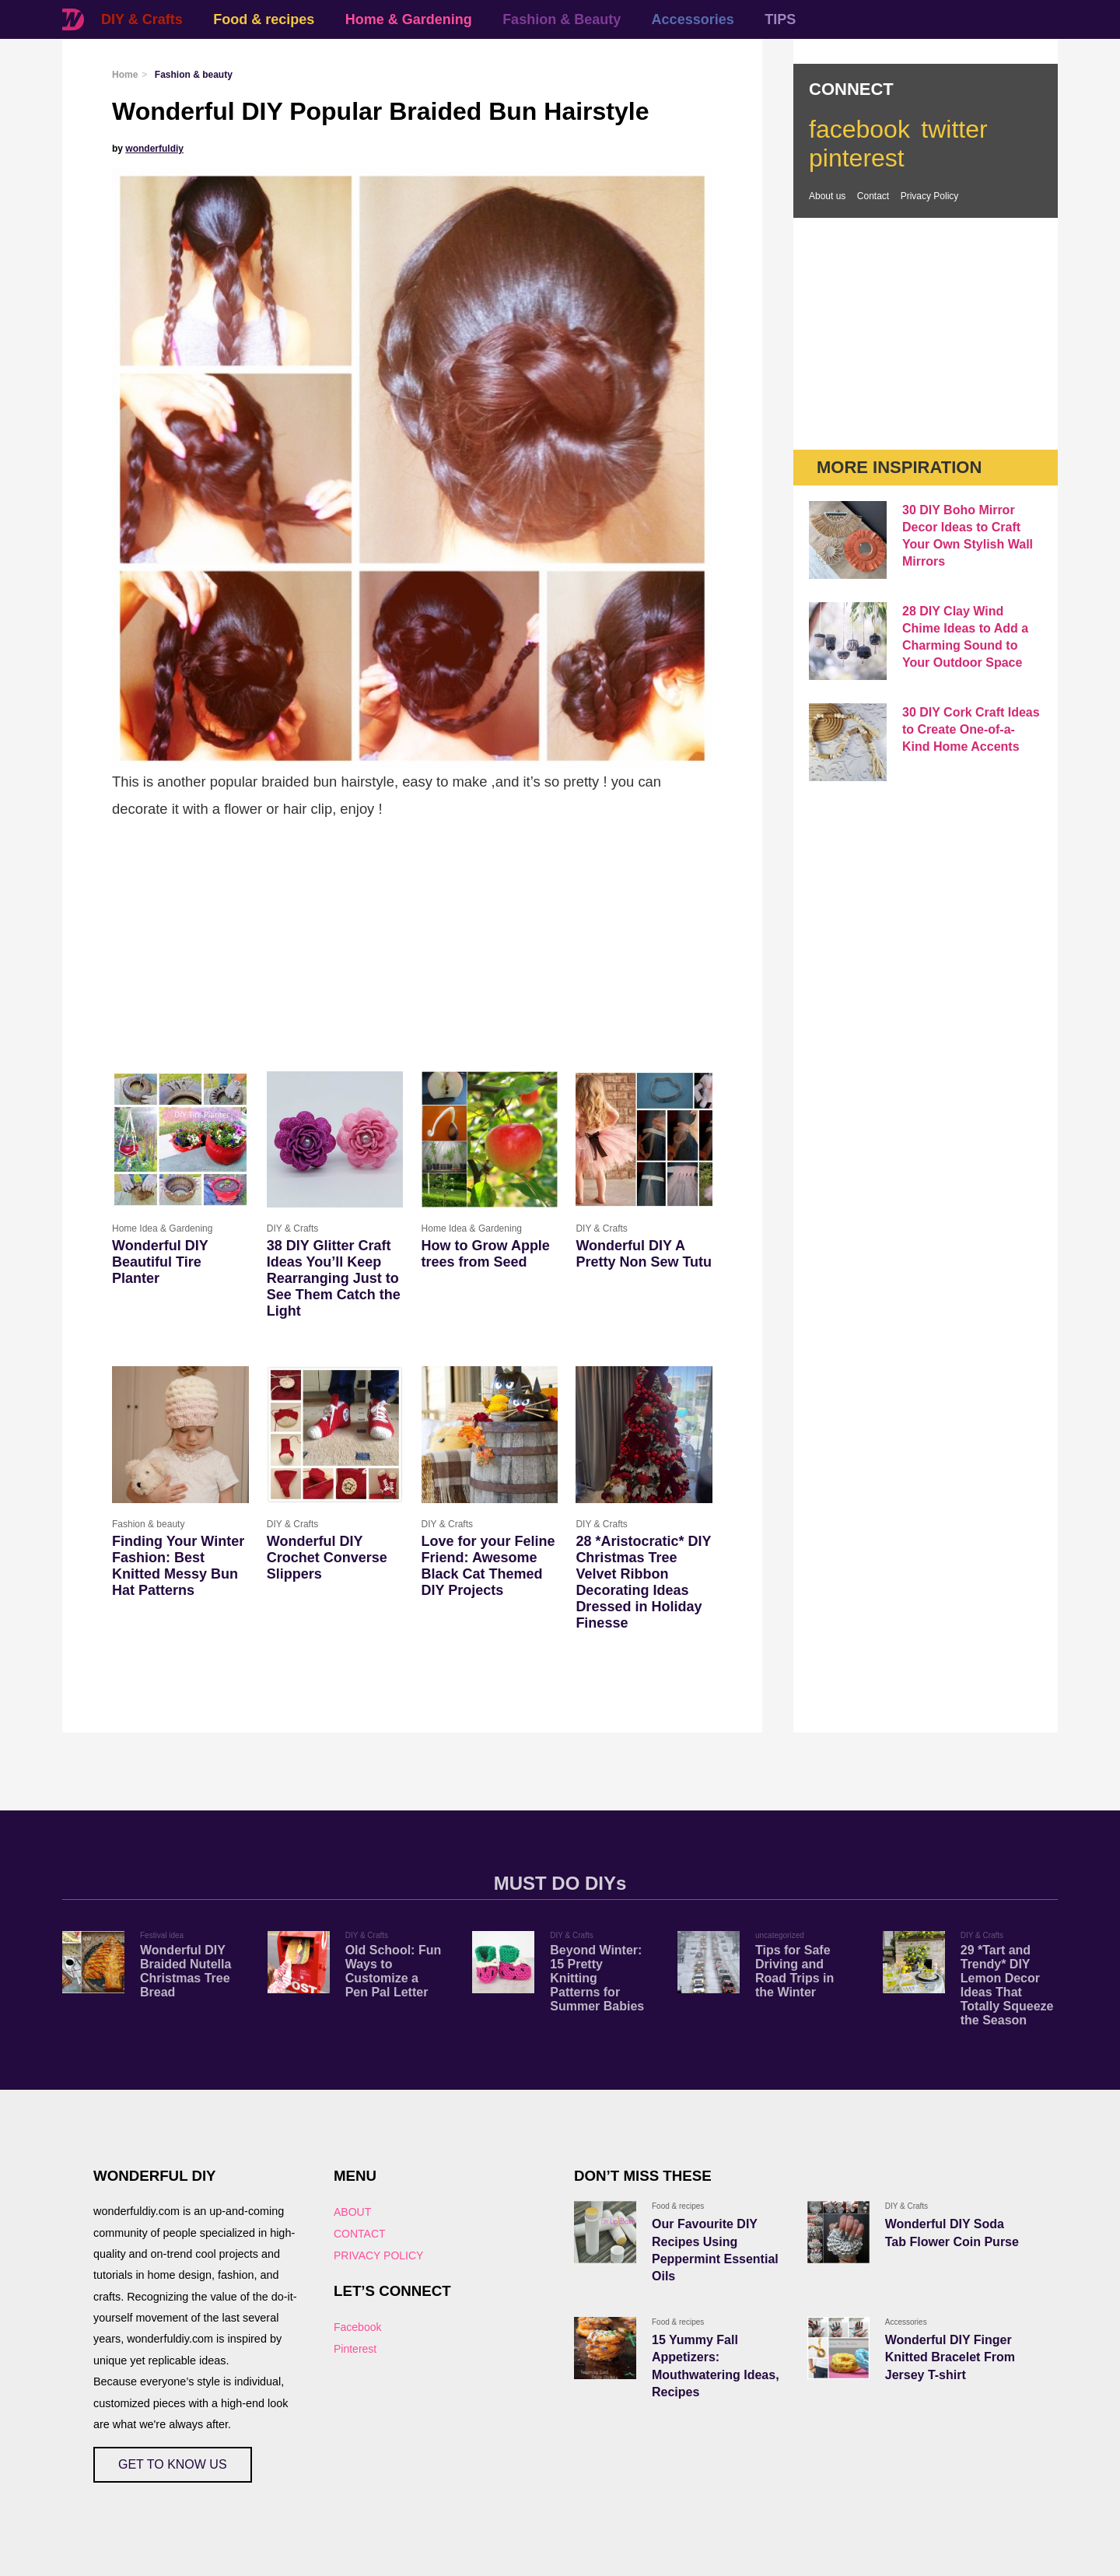 The image size is (1120, 2576). I want to click on ABOUT, so click(352, 2212).